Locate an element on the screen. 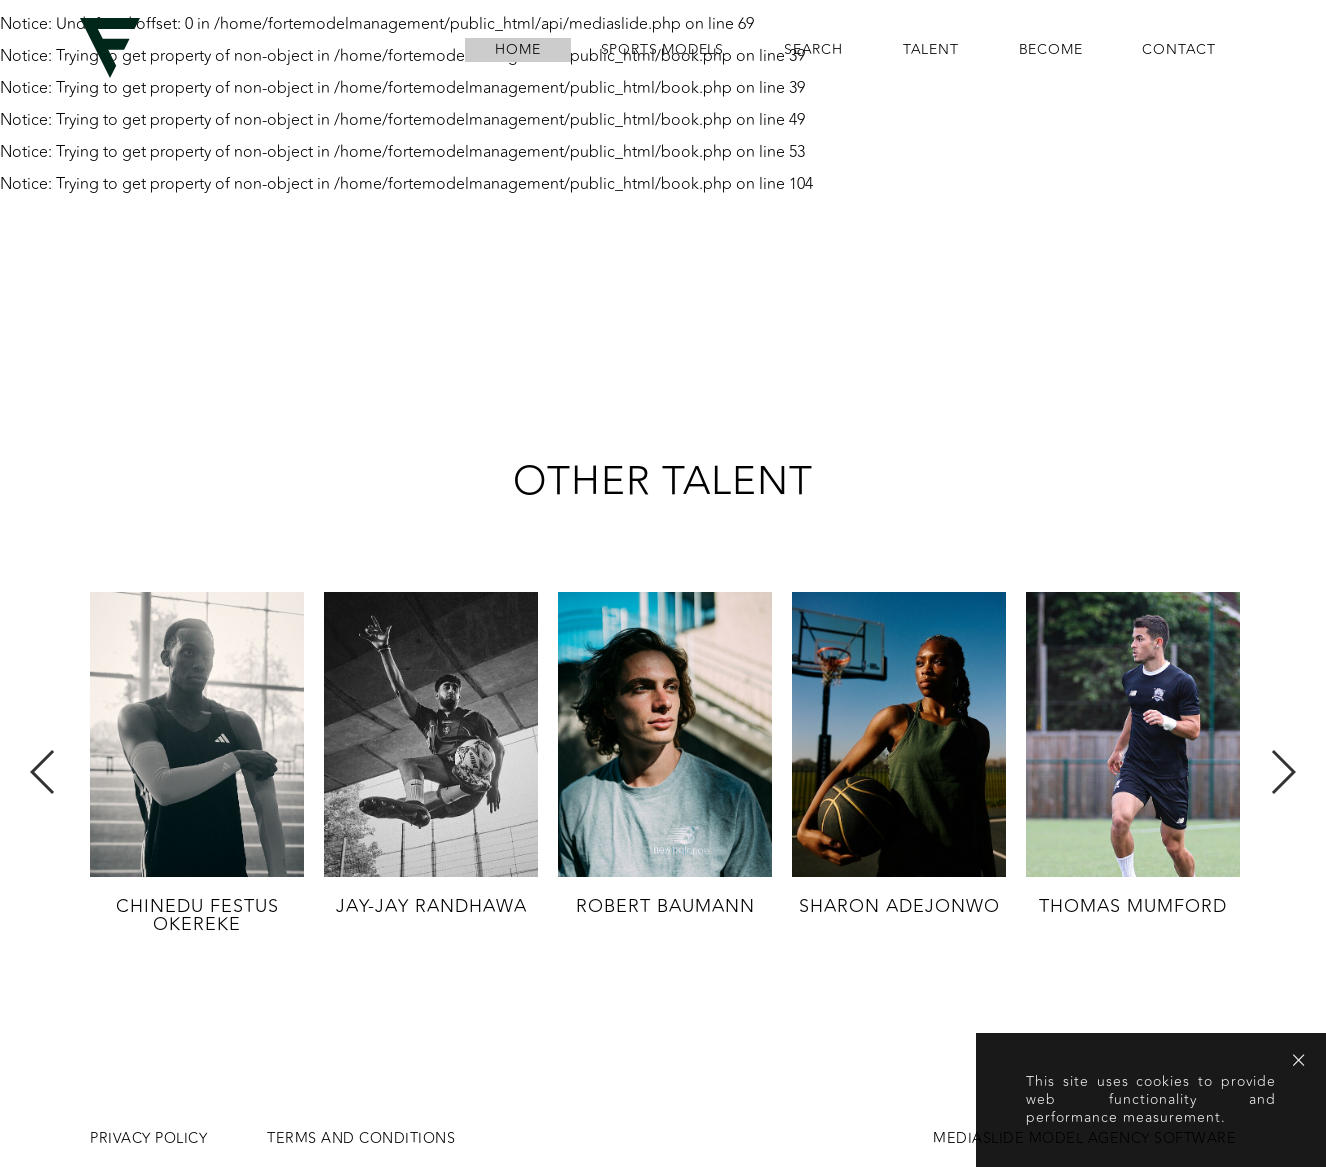 The image size is (1326, 1167). Previous is located at coordinates (43, 772).